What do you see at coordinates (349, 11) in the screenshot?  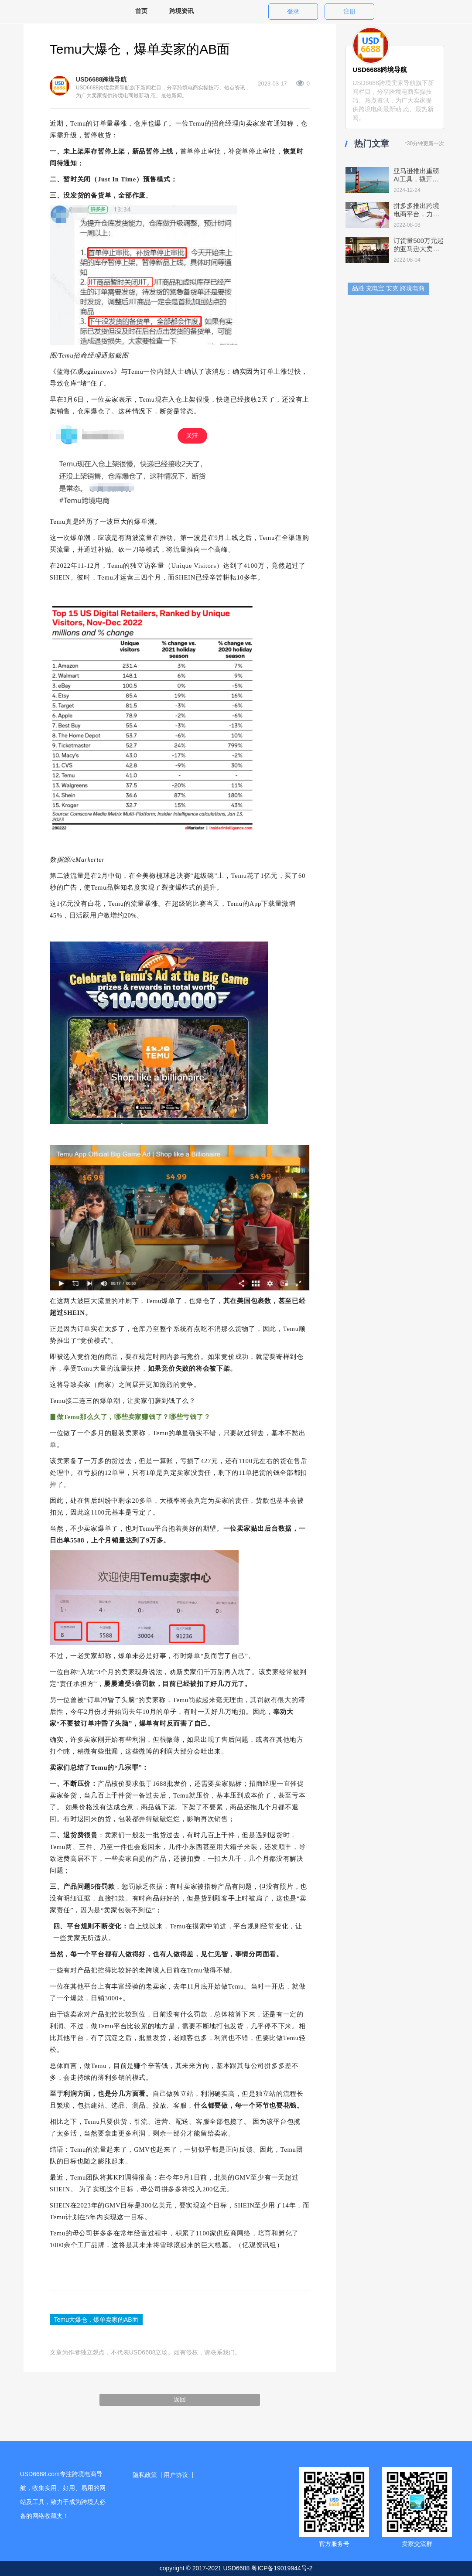 I see `注册` at bounding box center [349, 11].